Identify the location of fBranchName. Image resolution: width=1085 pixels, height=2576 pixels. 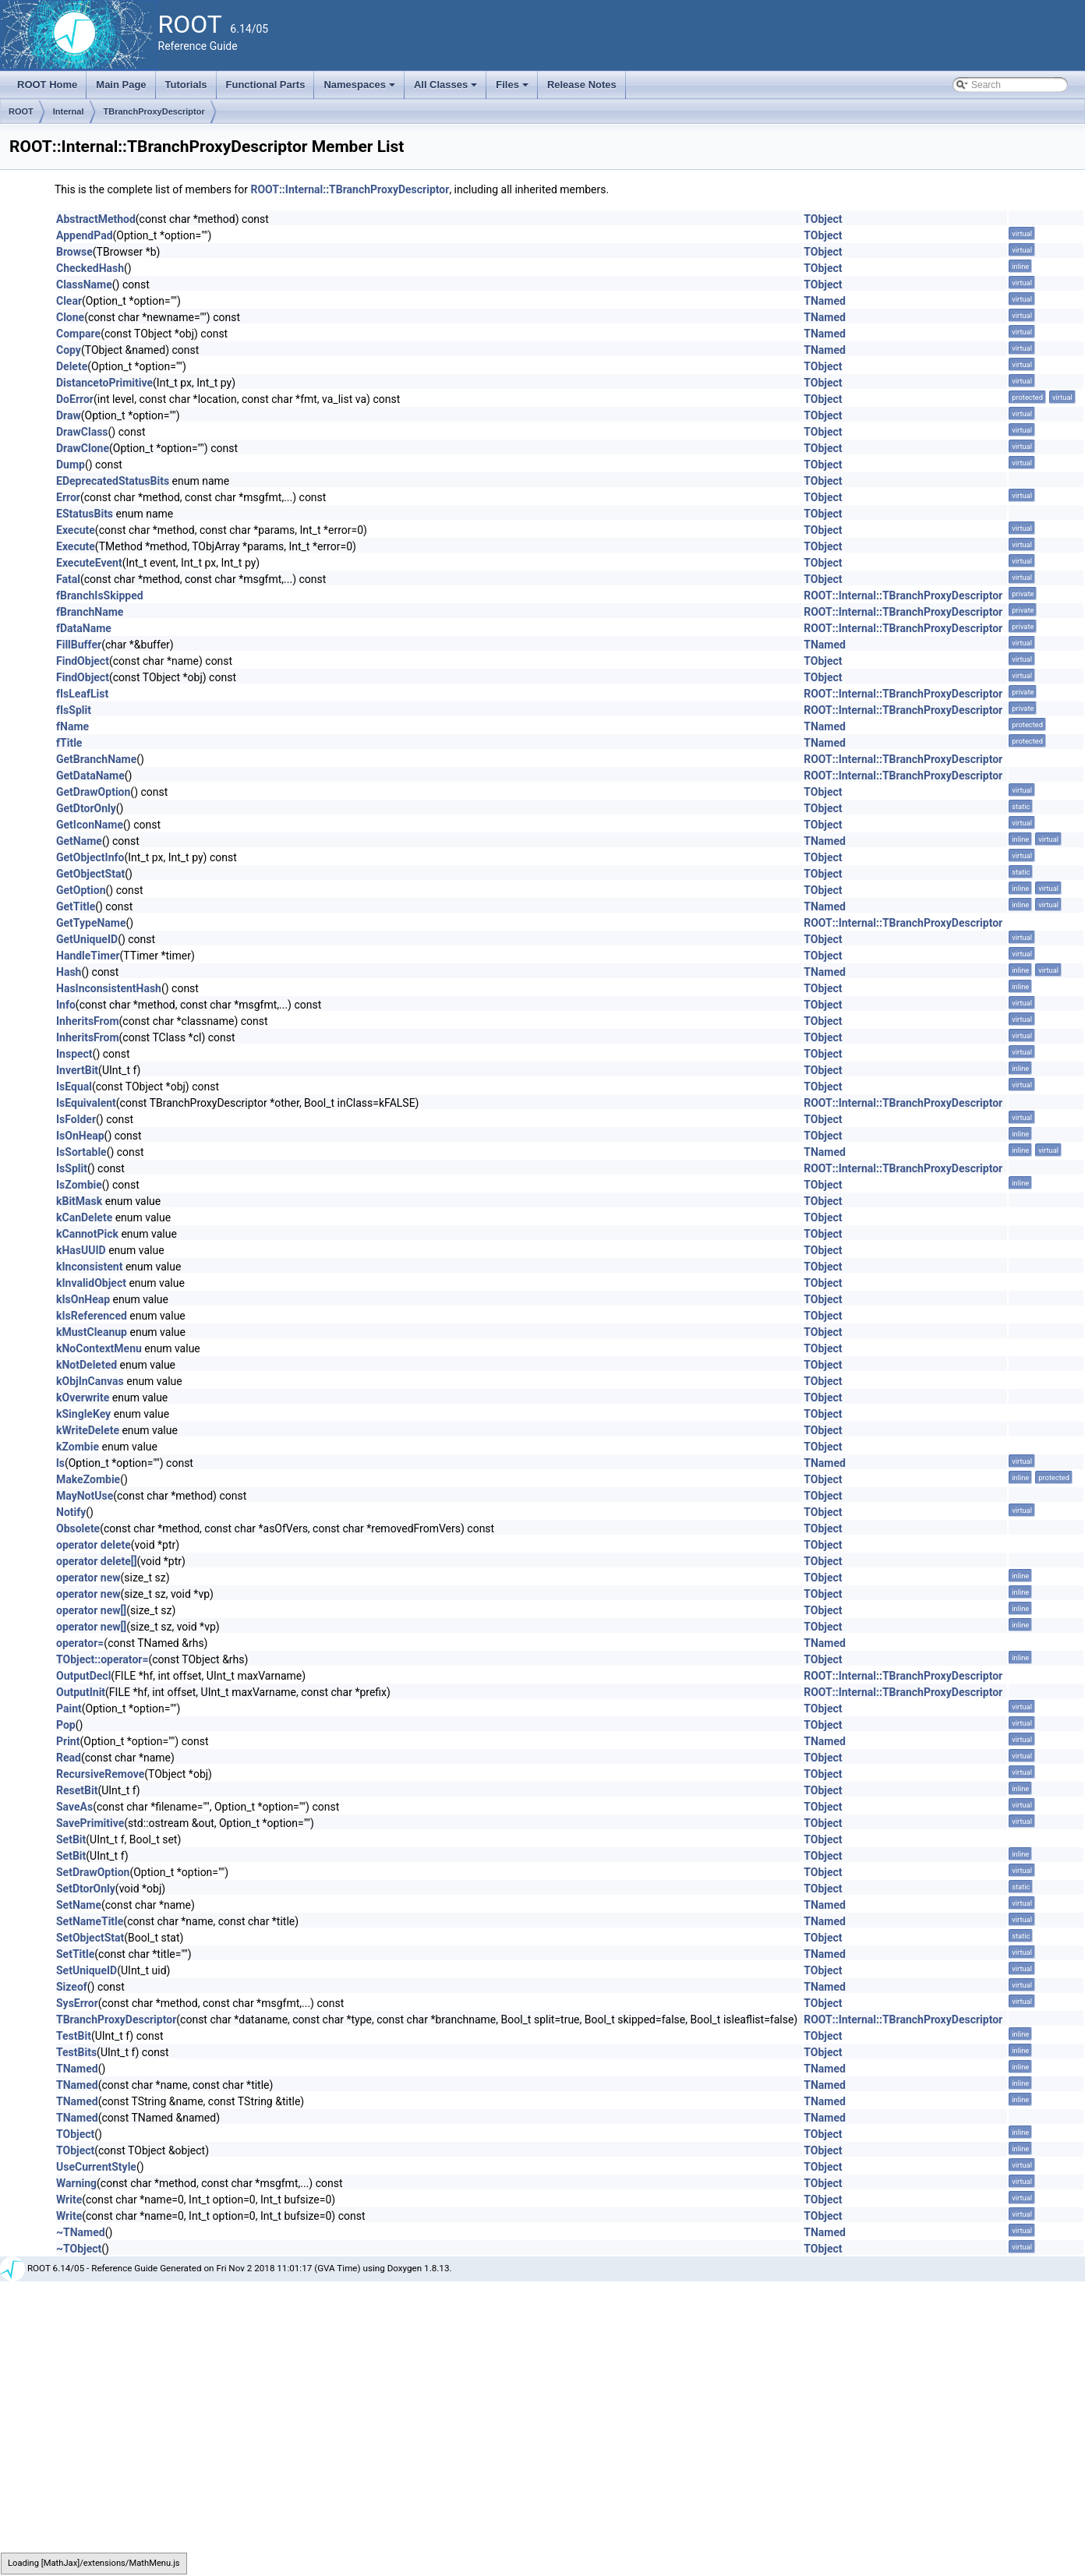
(89, 612).